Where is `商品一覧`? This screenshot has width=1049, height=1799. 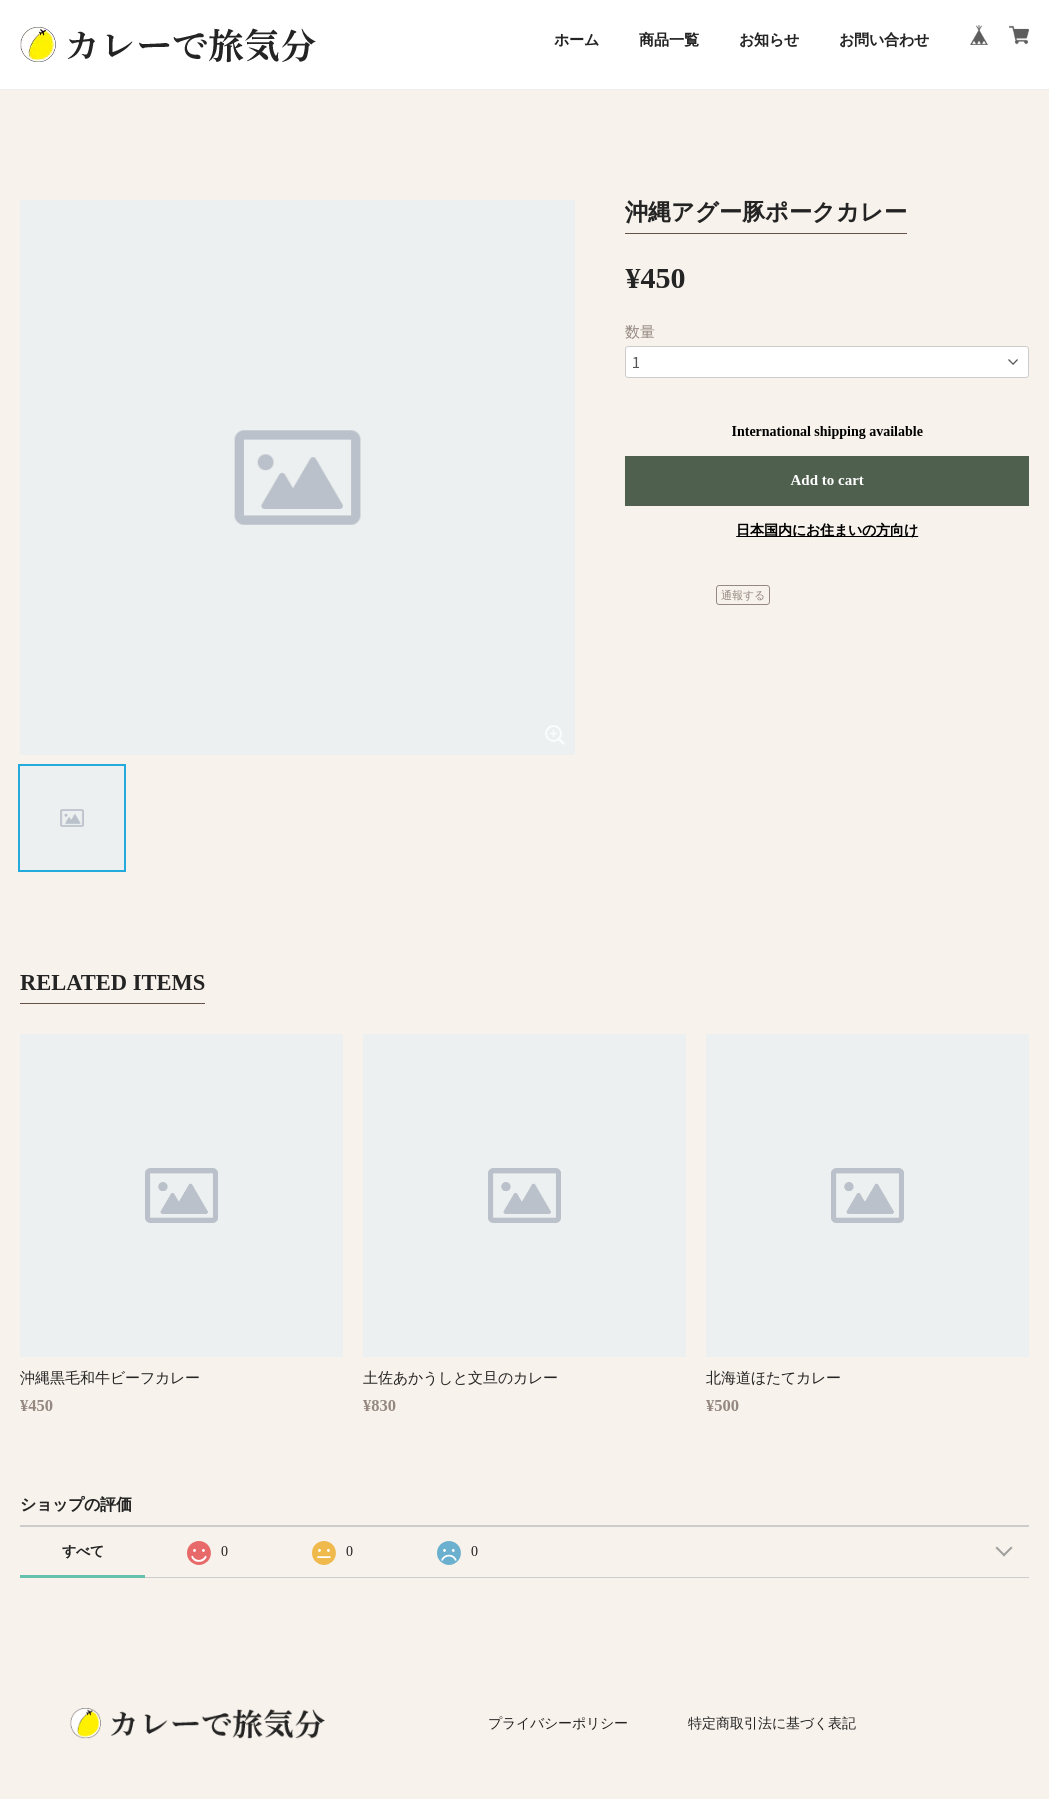
商品一覧 is located at coordinates (669, 40).